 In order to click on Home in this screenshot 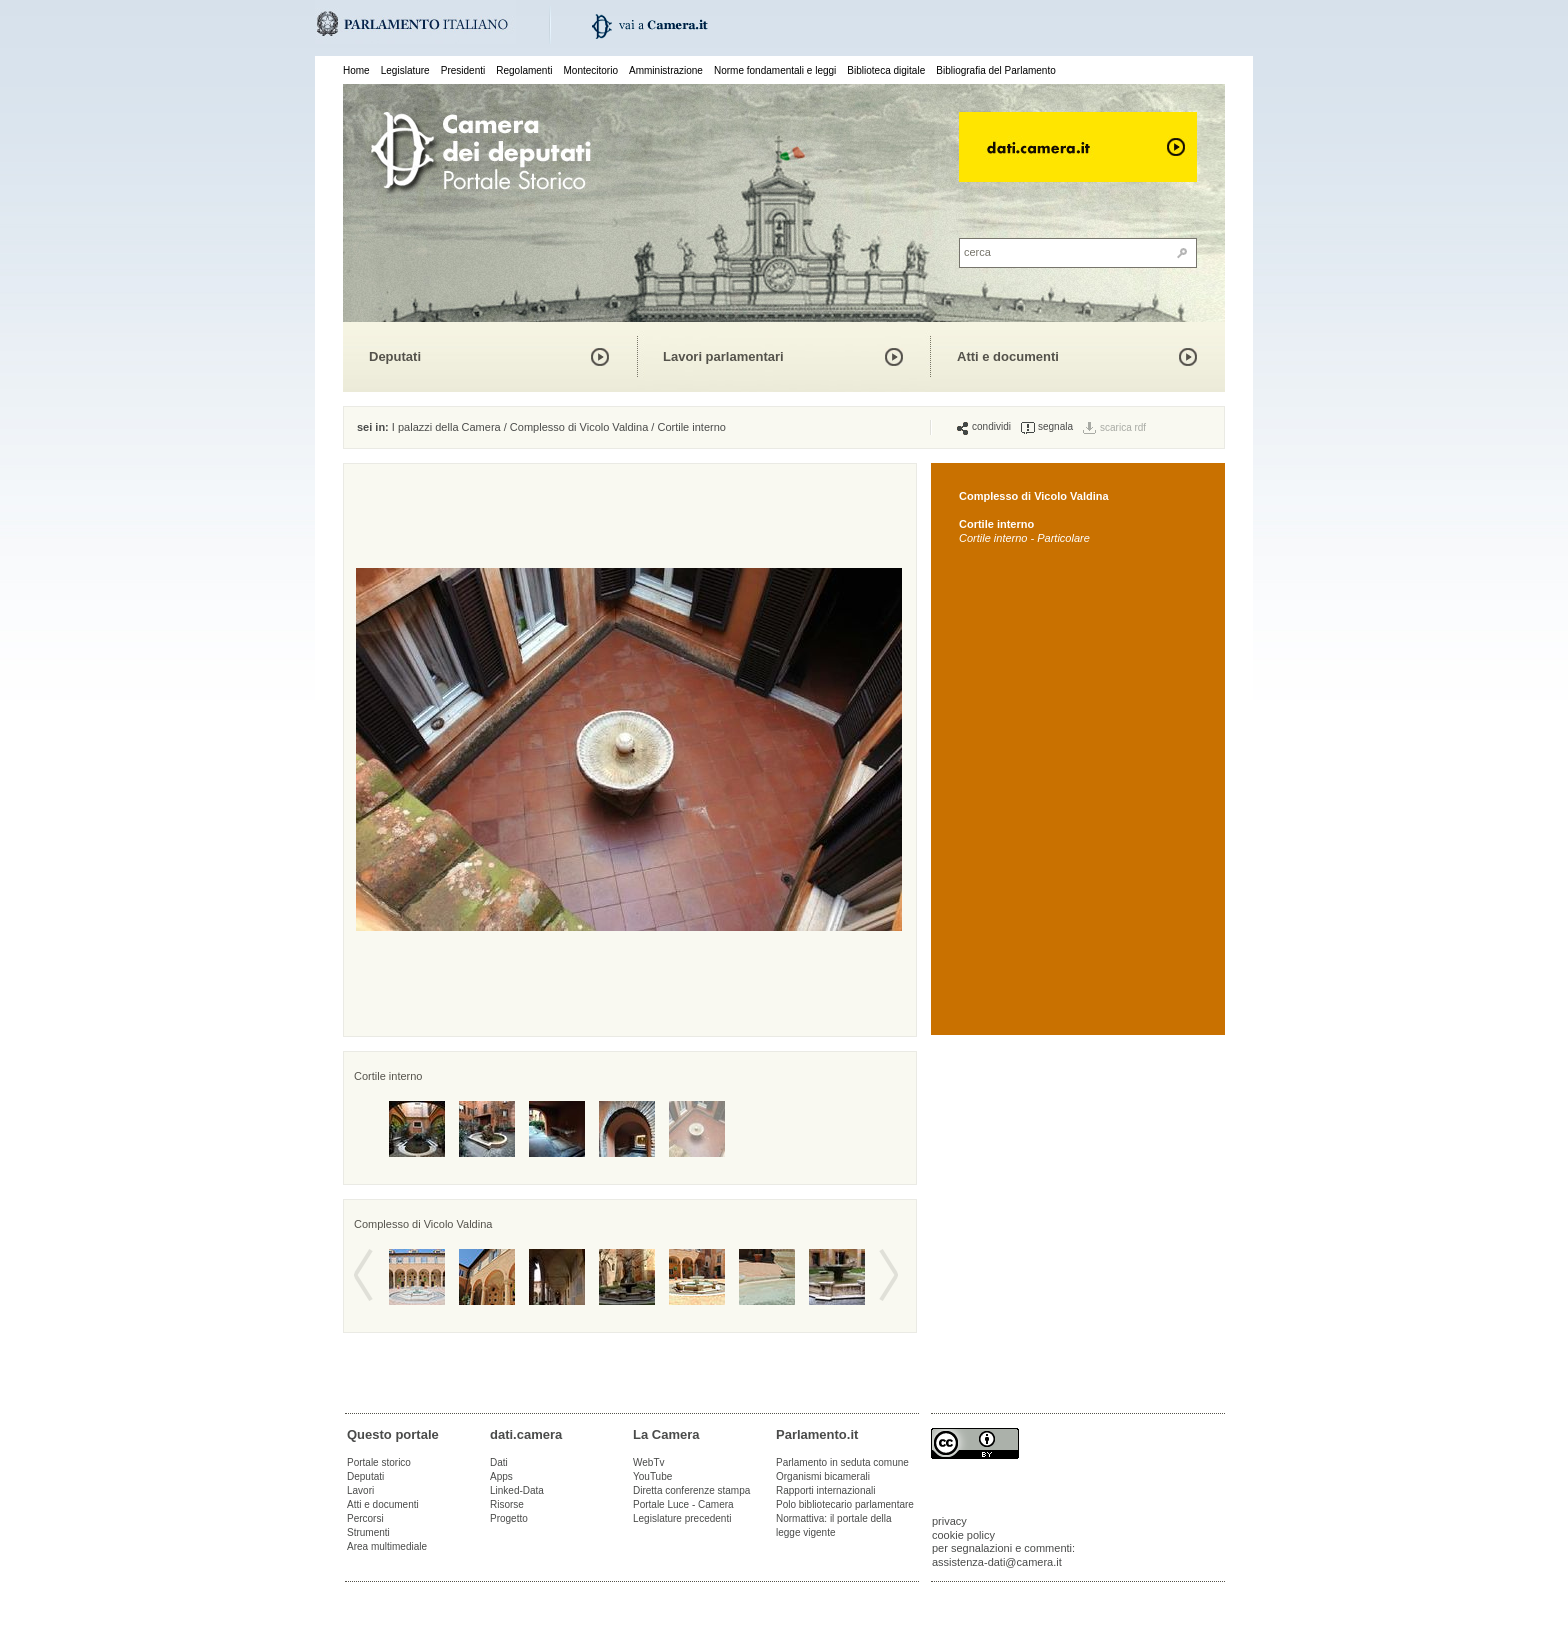, I will do `click(356, 70)`.